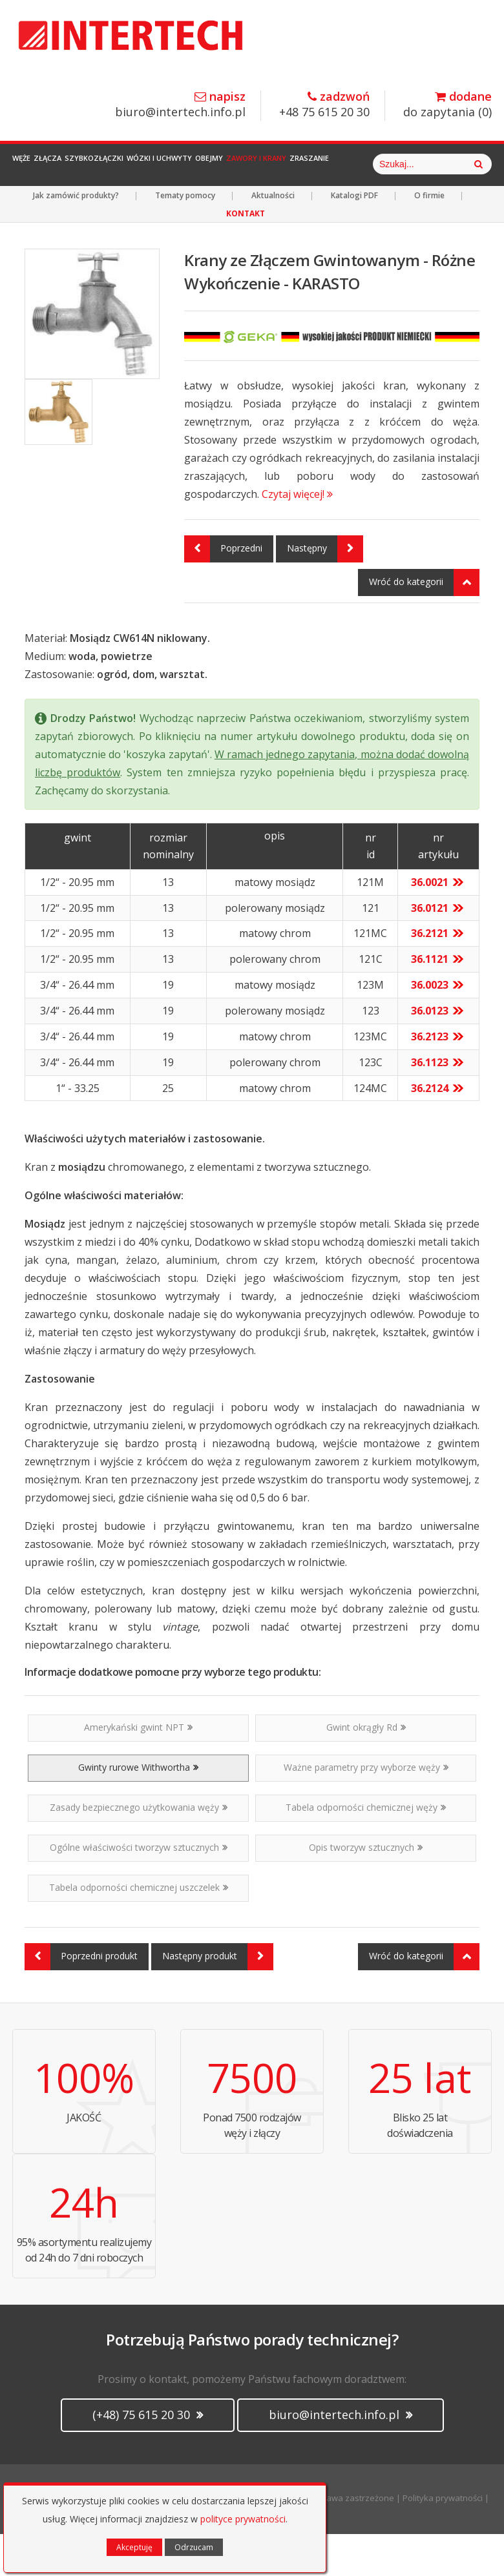  I want to click on Tabela odporności chemicznej węży, so click(366, 1849).